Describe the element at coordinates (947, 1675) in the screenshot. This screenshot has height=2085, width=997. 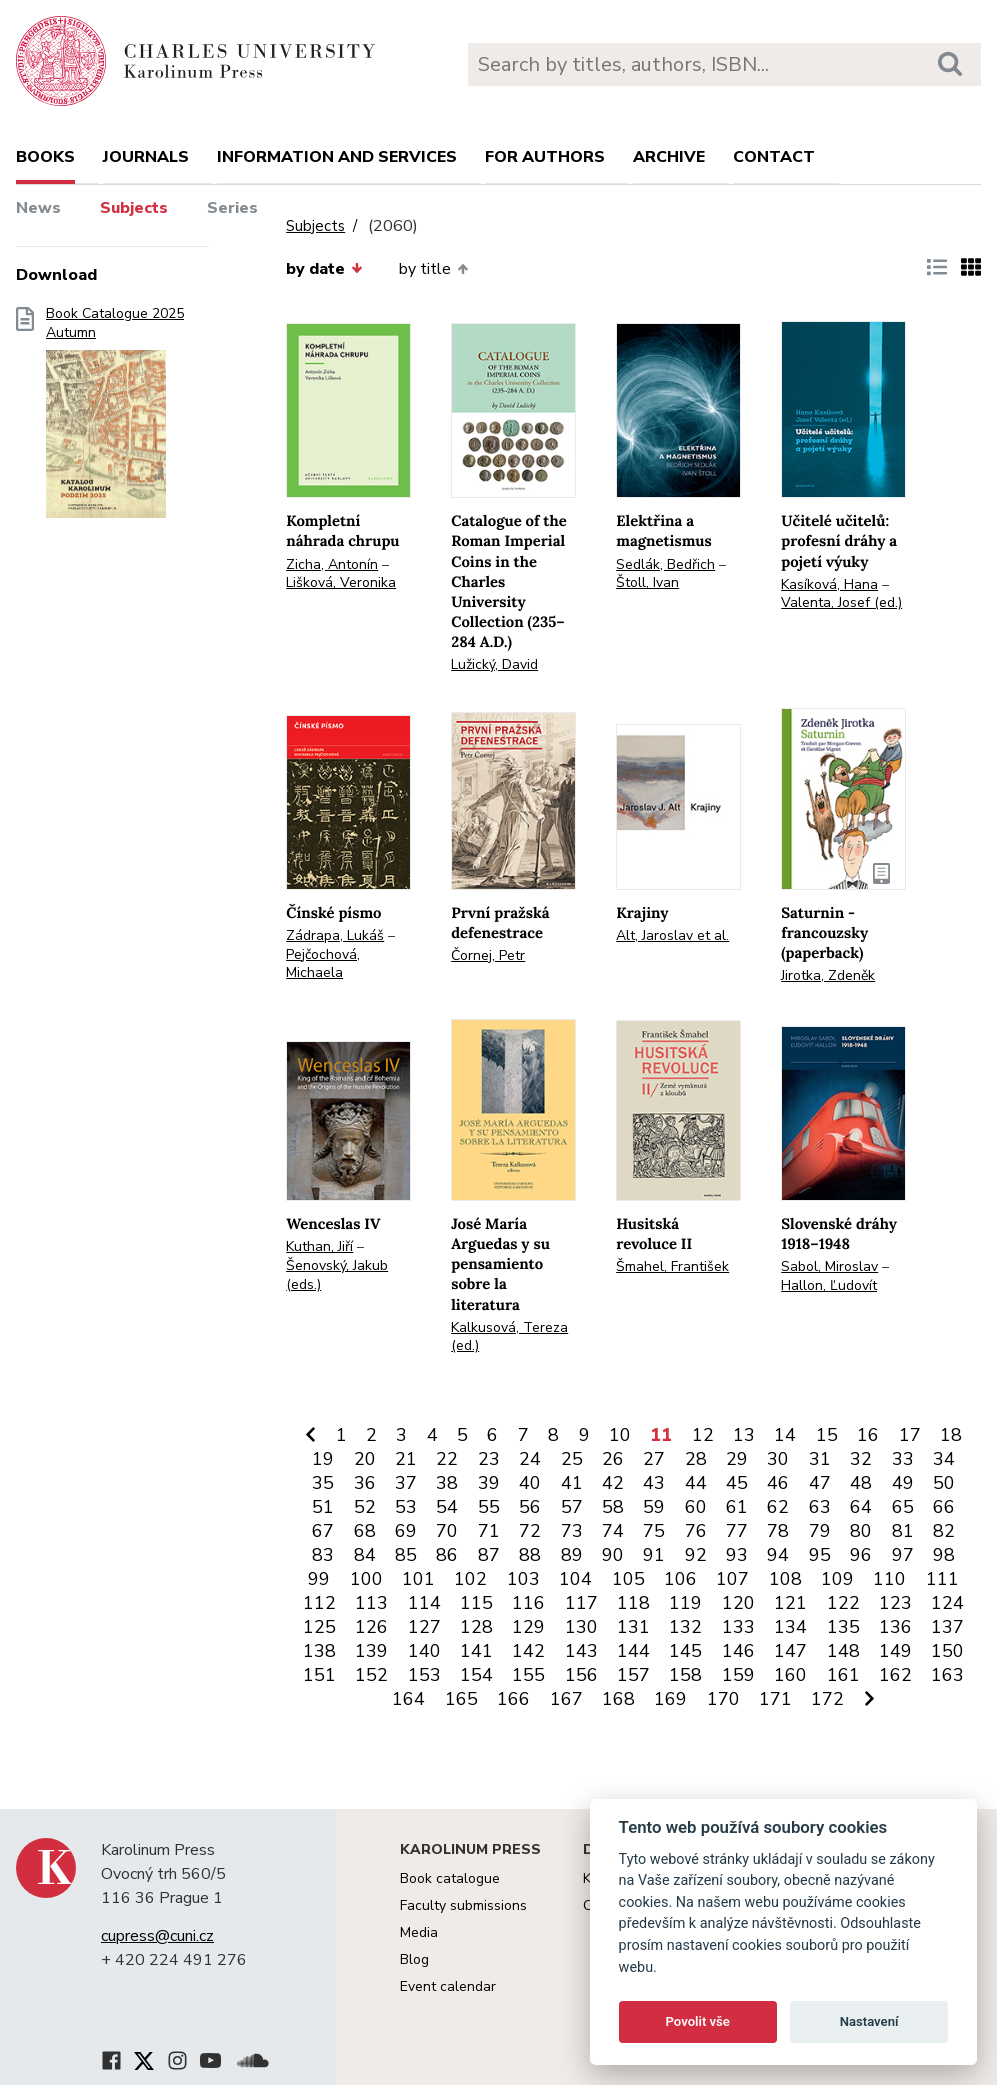
I see `163` at that location.